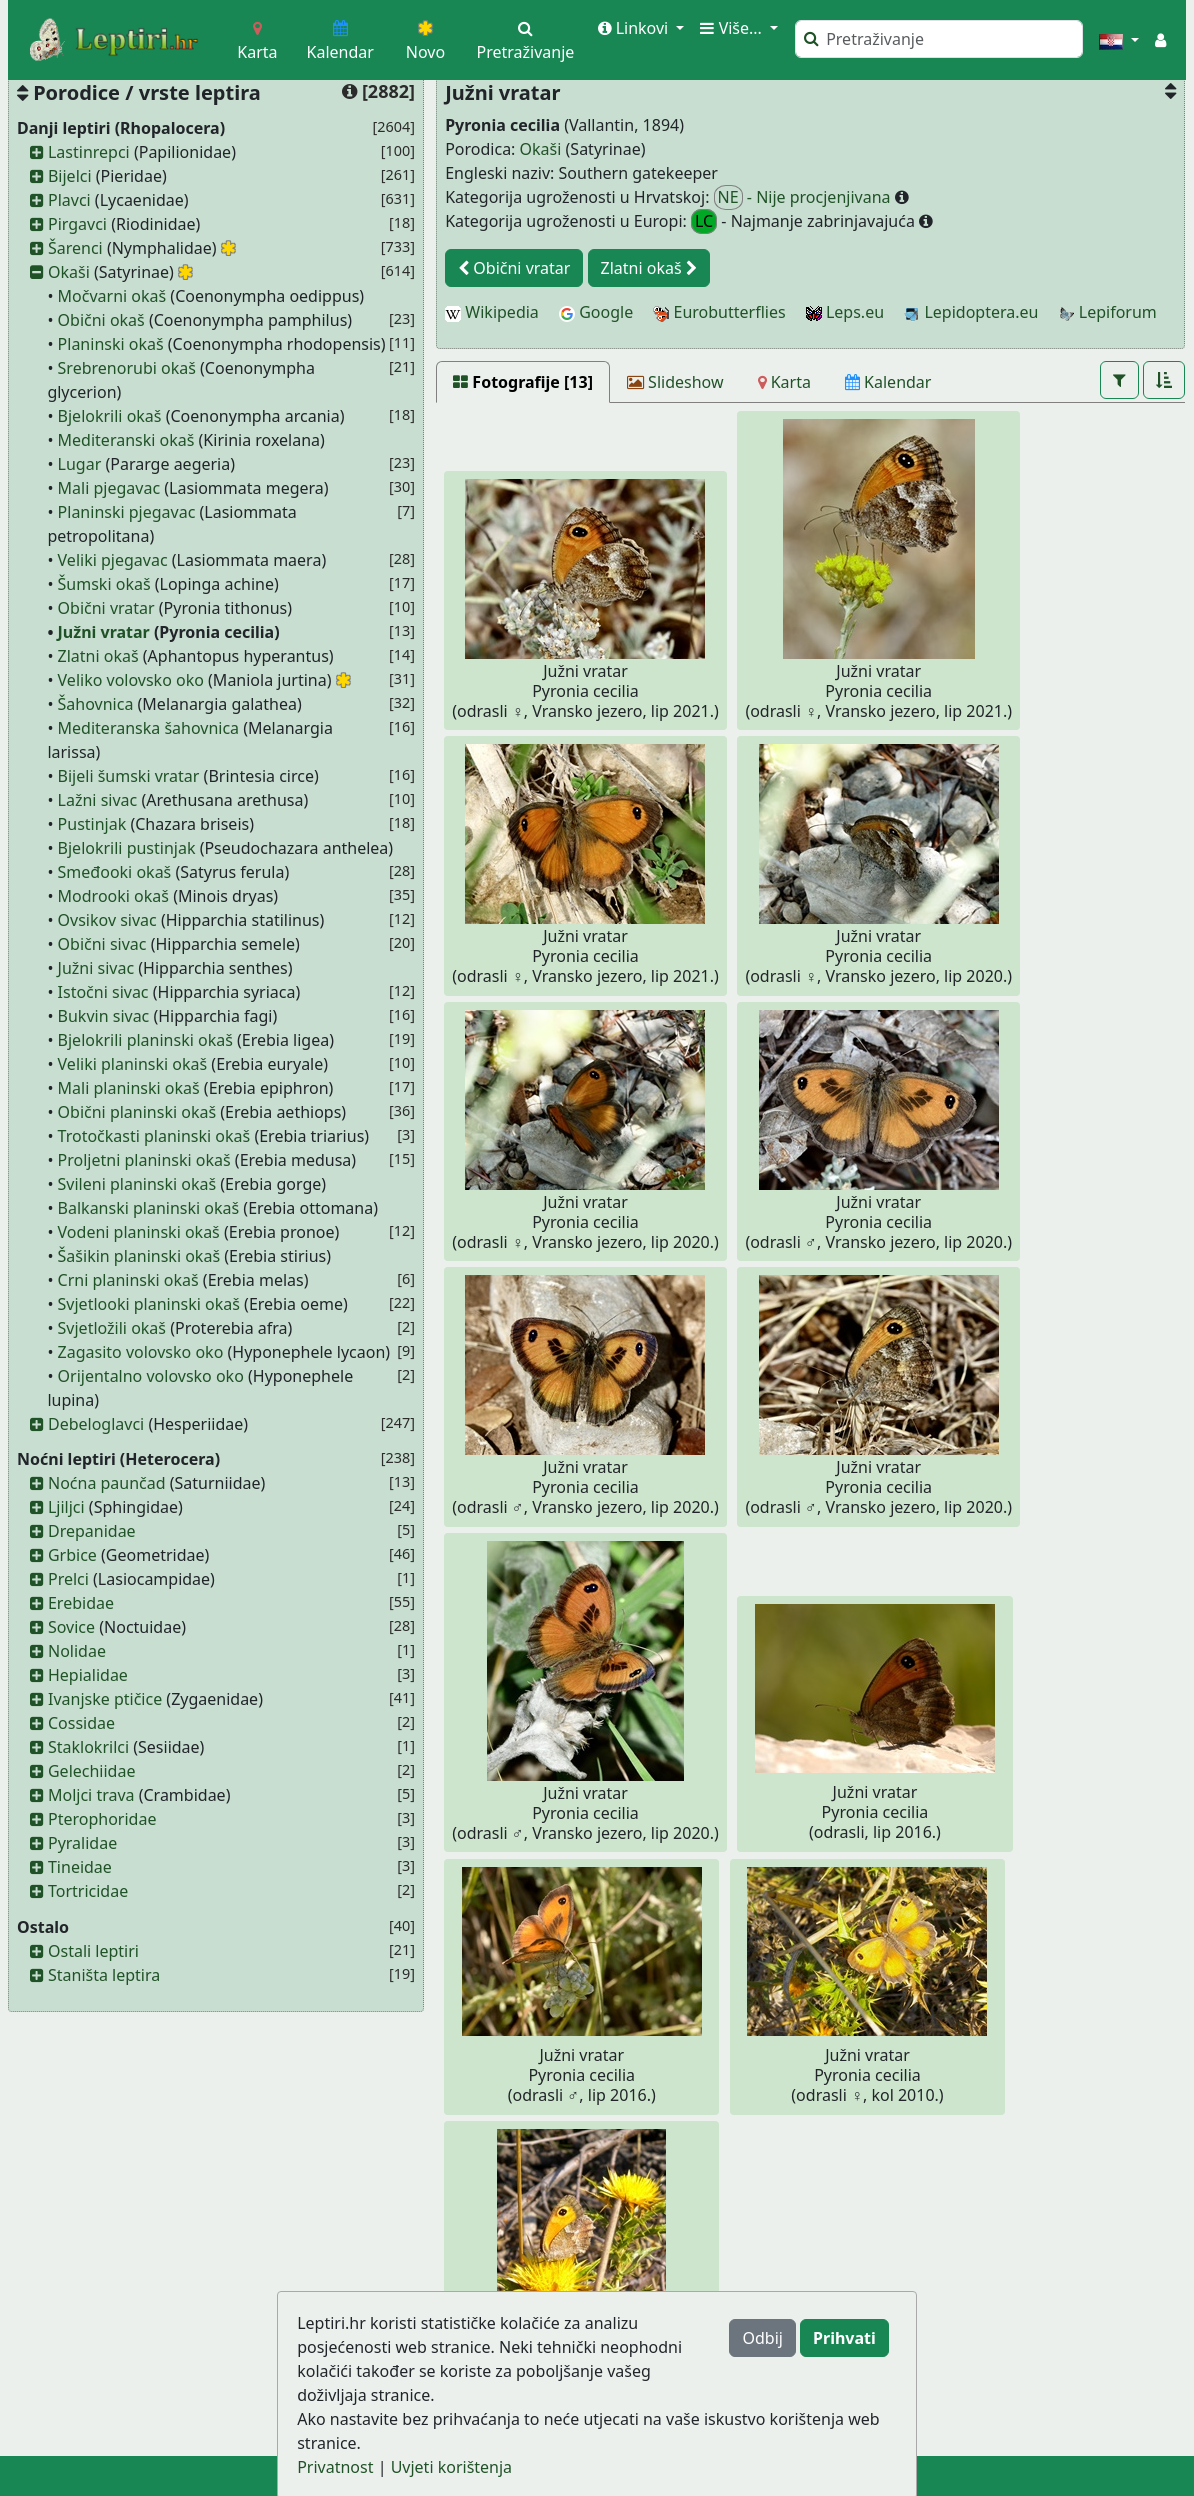  Describe the element at coordinates (107, 1483) in the screenshot. I see `Noćna paunčad` at that location.